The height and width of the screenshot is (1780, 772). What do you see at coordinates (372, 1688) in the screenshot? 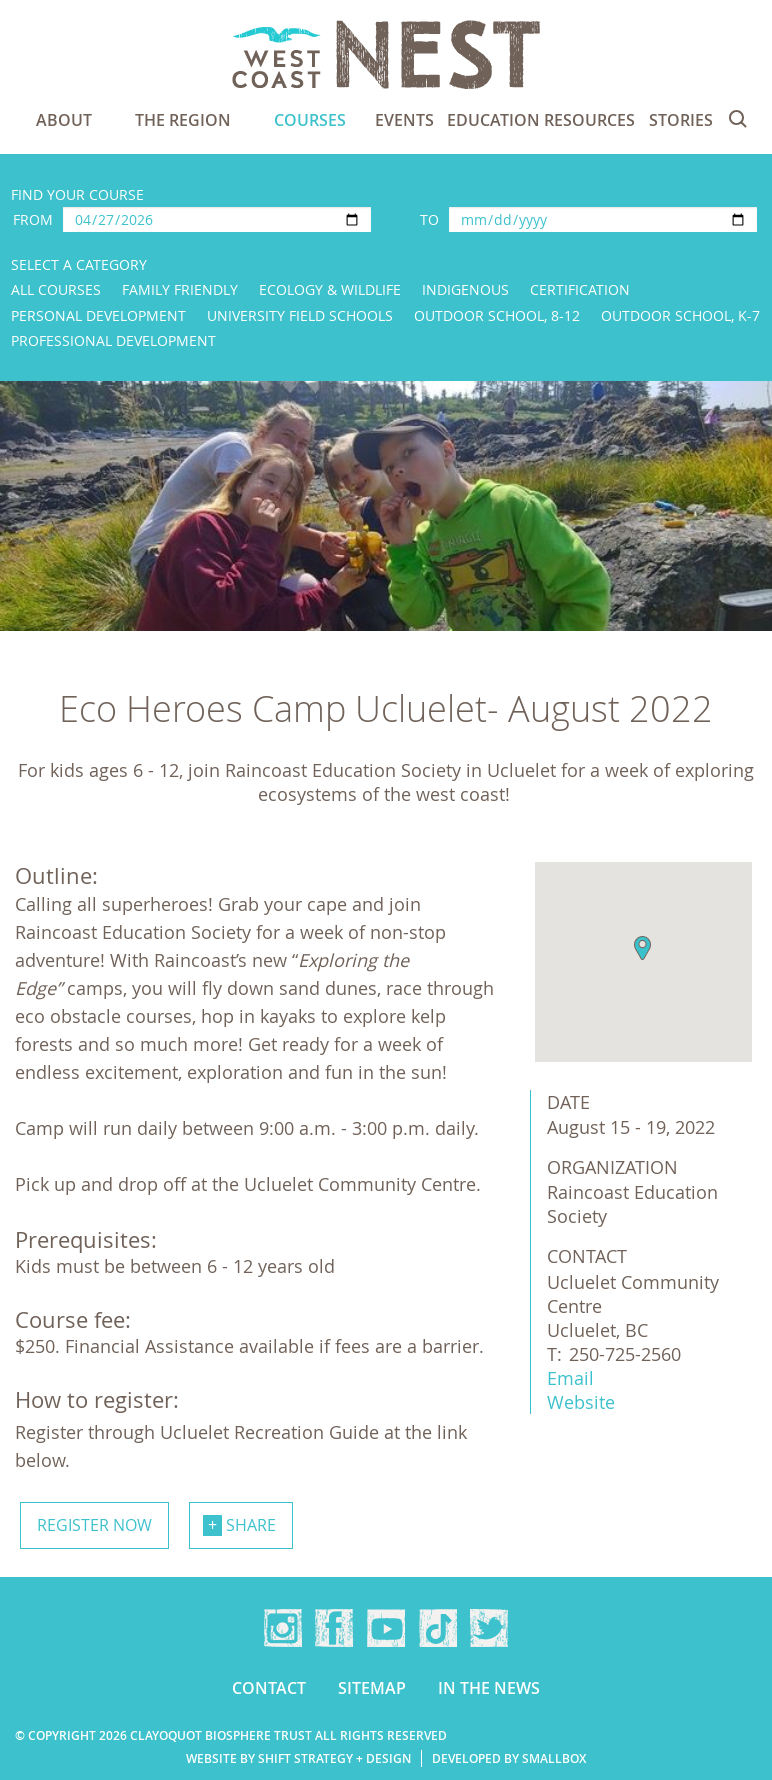
I see `Sitemap` at bounding box center [372, 1688].